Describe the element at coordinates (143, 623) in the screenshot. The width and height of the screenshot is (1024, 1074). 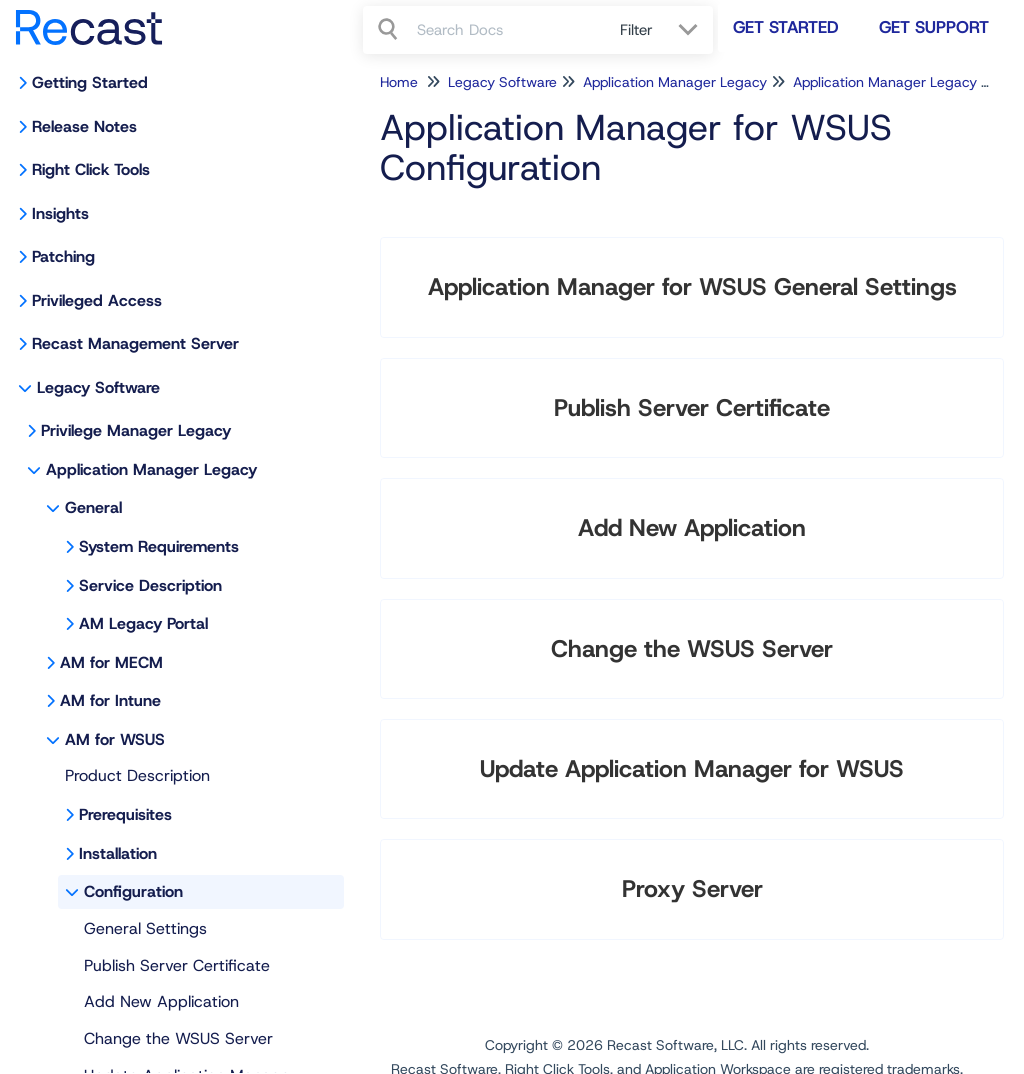
I see `AM Legacy Portal` at that location.